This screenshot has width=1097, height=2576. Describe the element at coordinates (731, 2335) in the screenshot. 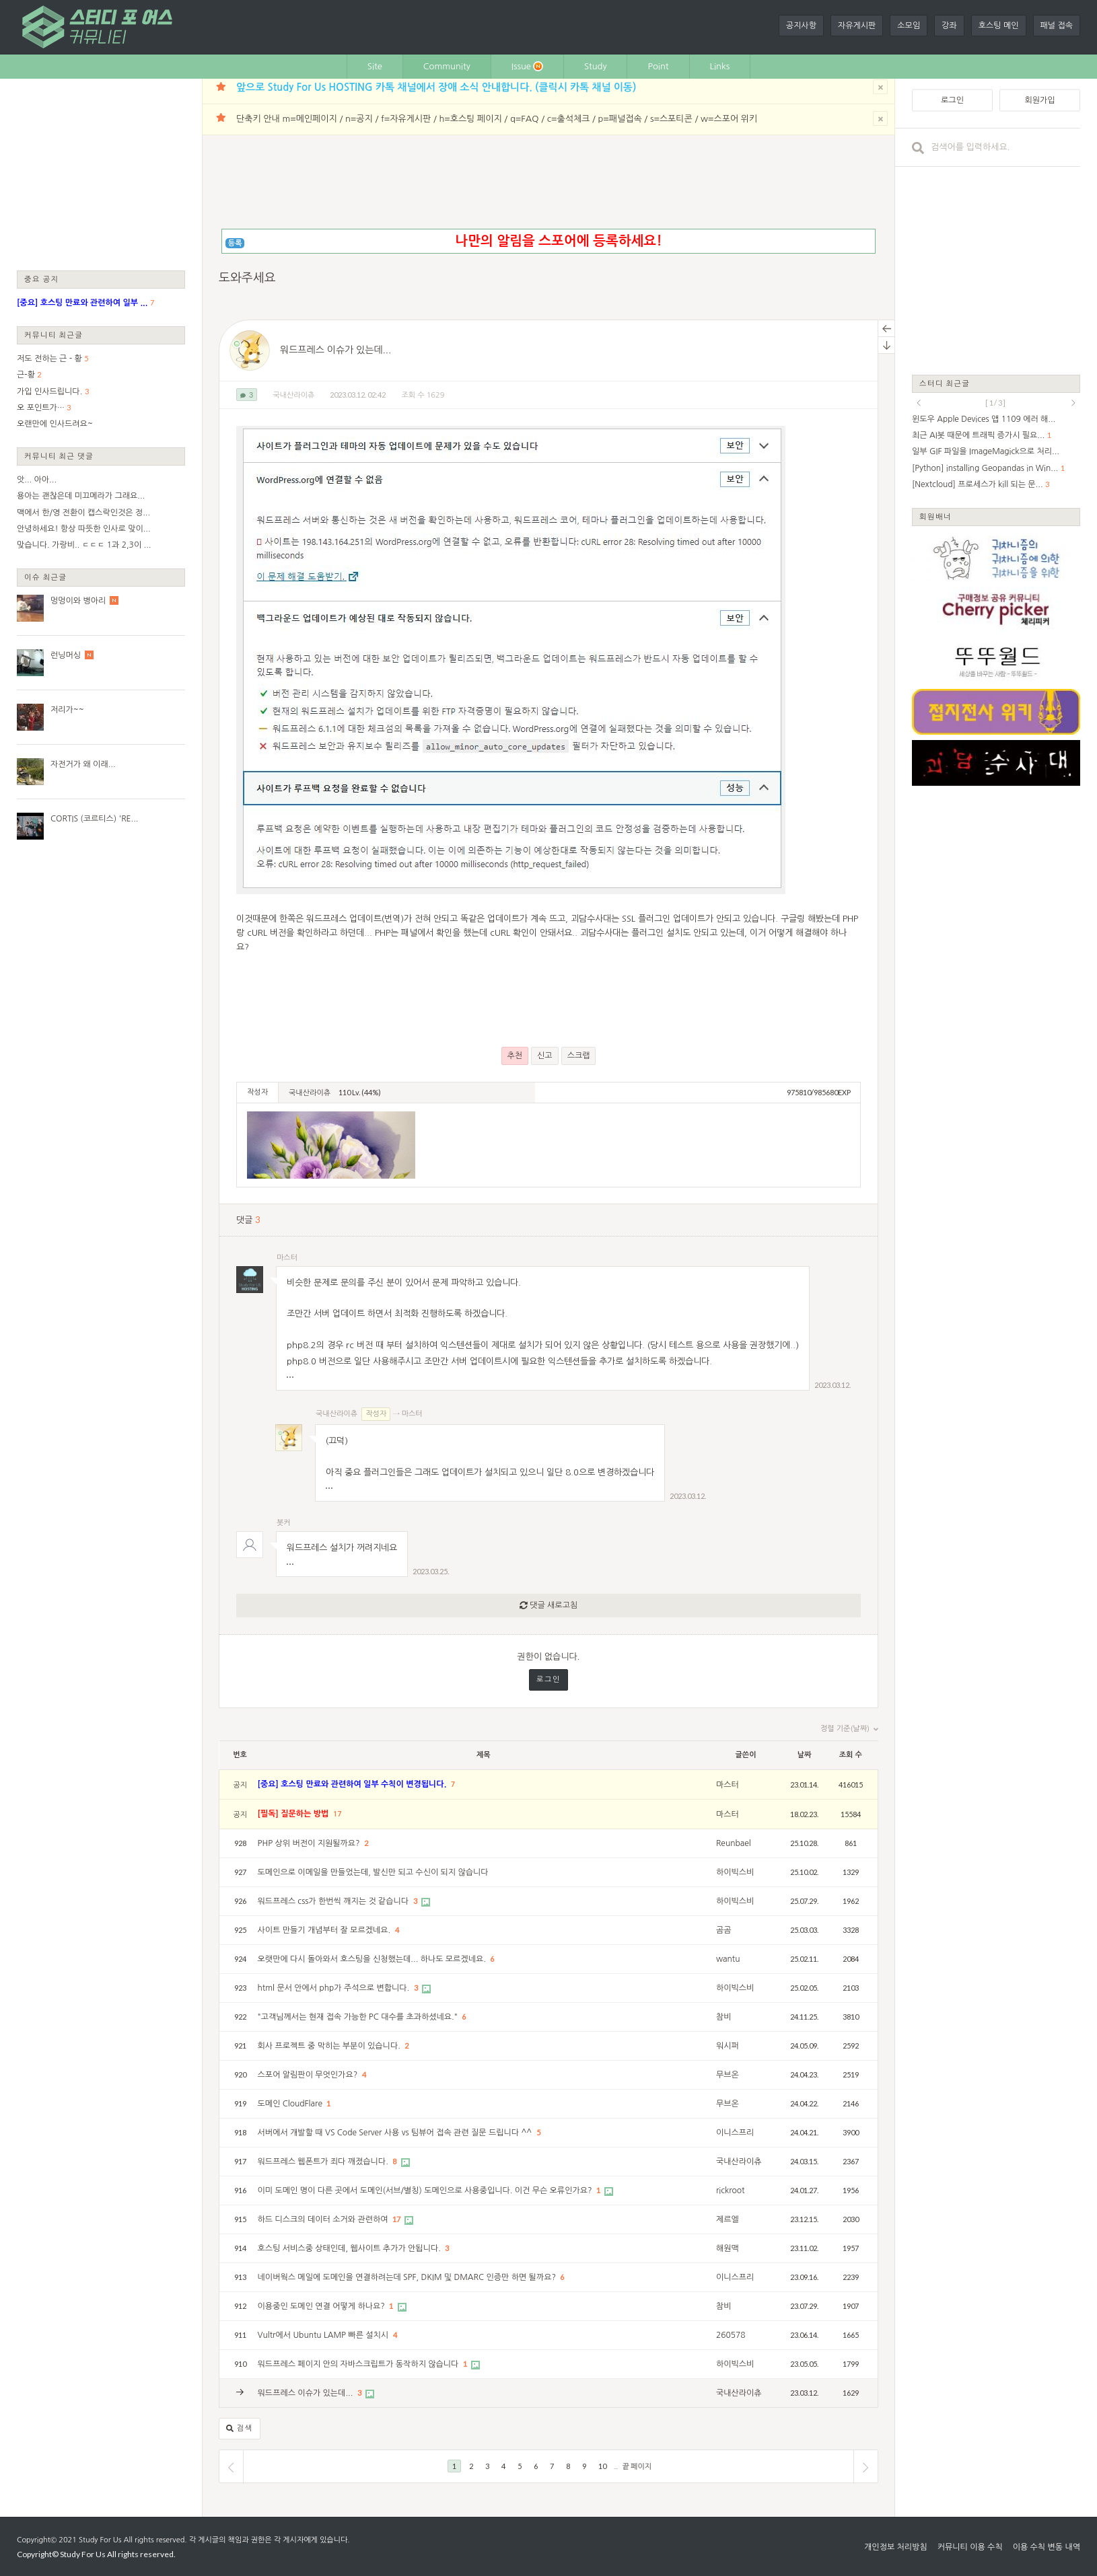

I see `260578` at that location.